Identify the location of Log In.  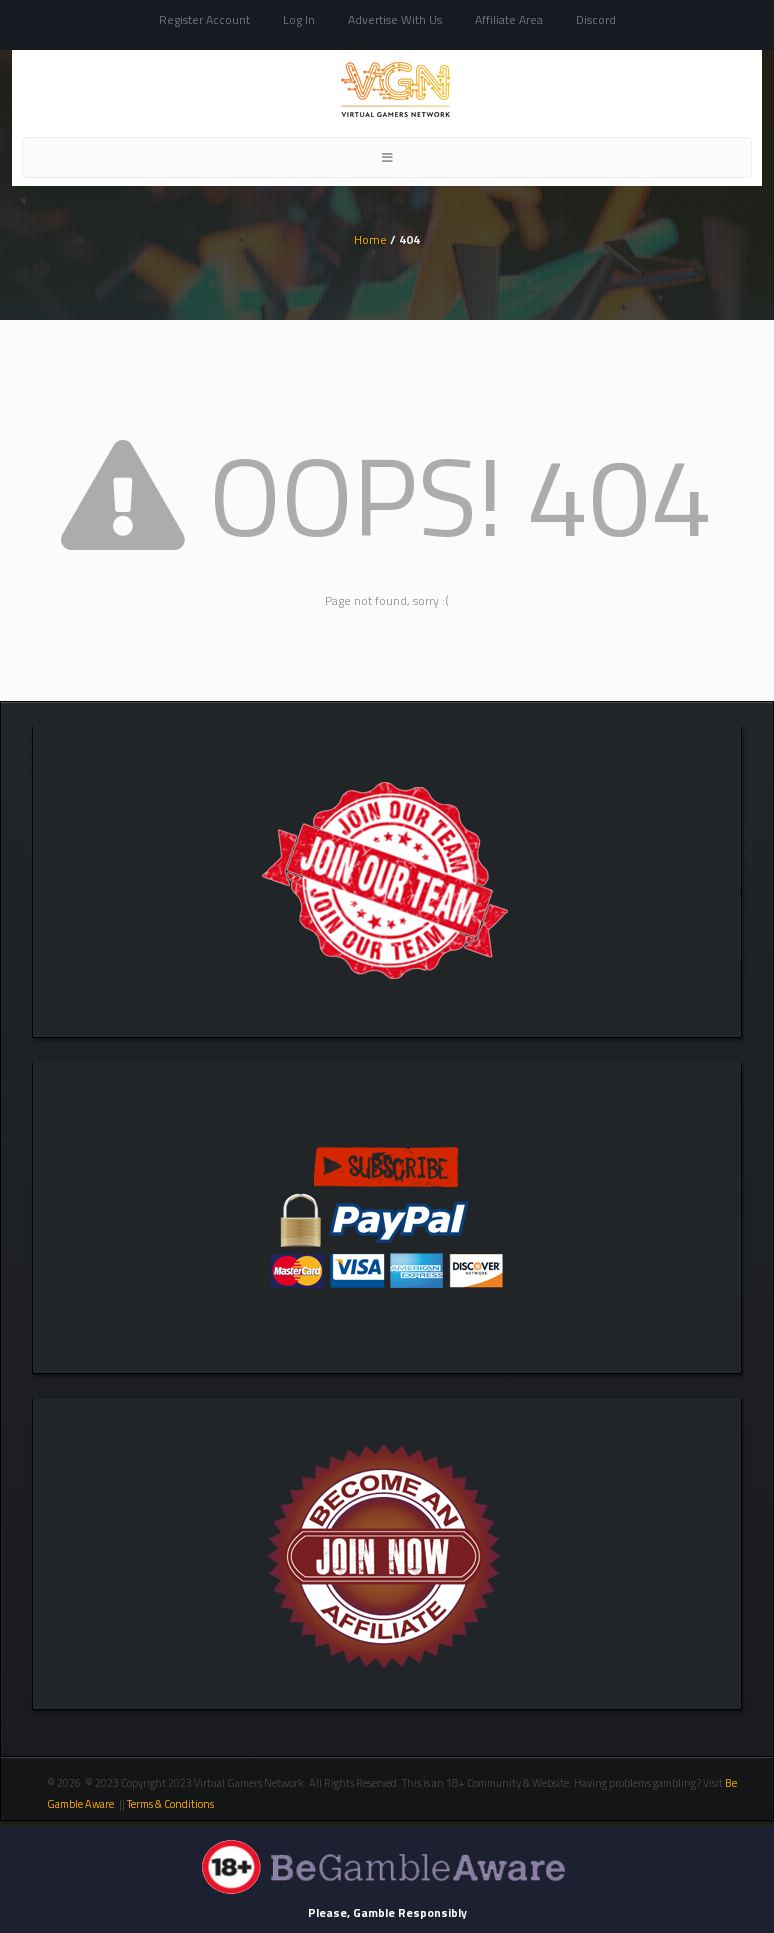
(299, 19).